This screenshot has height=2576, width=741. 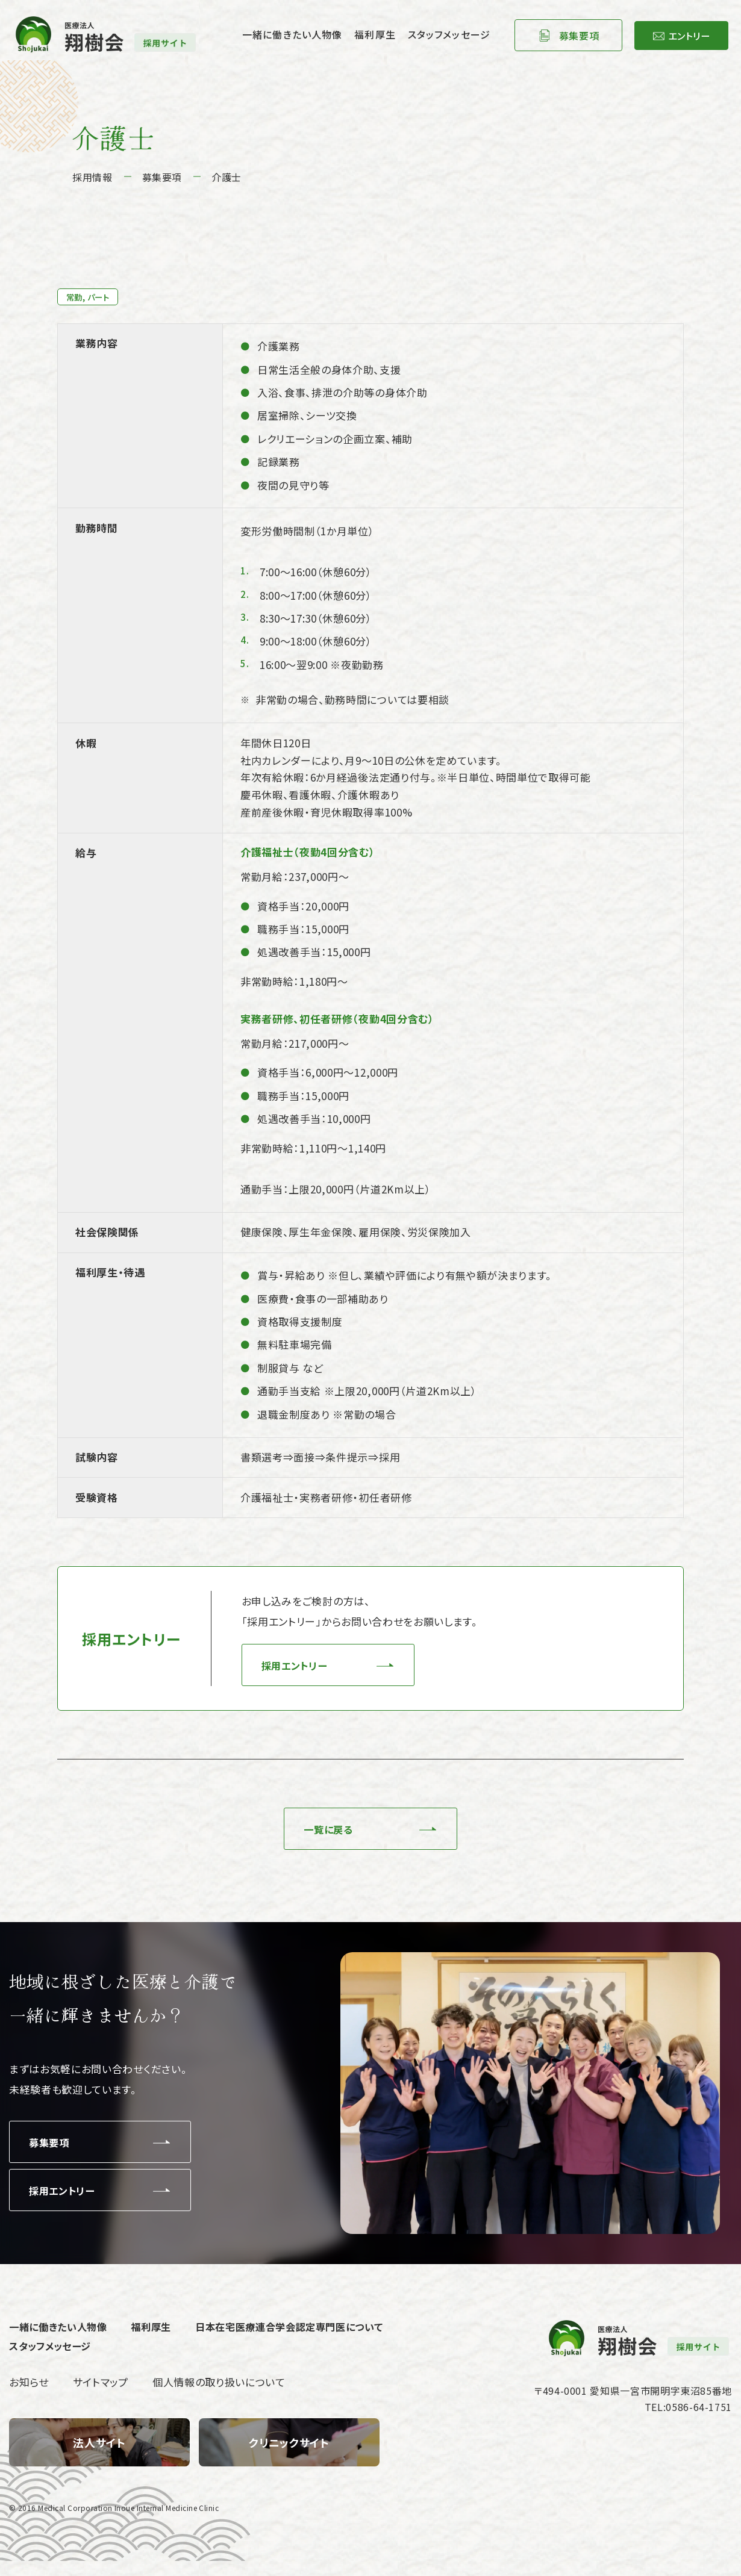 What do you see at coordinates (358, 38) in the screenshot?
I see `福利厚生` at bounding box center [358, 38].